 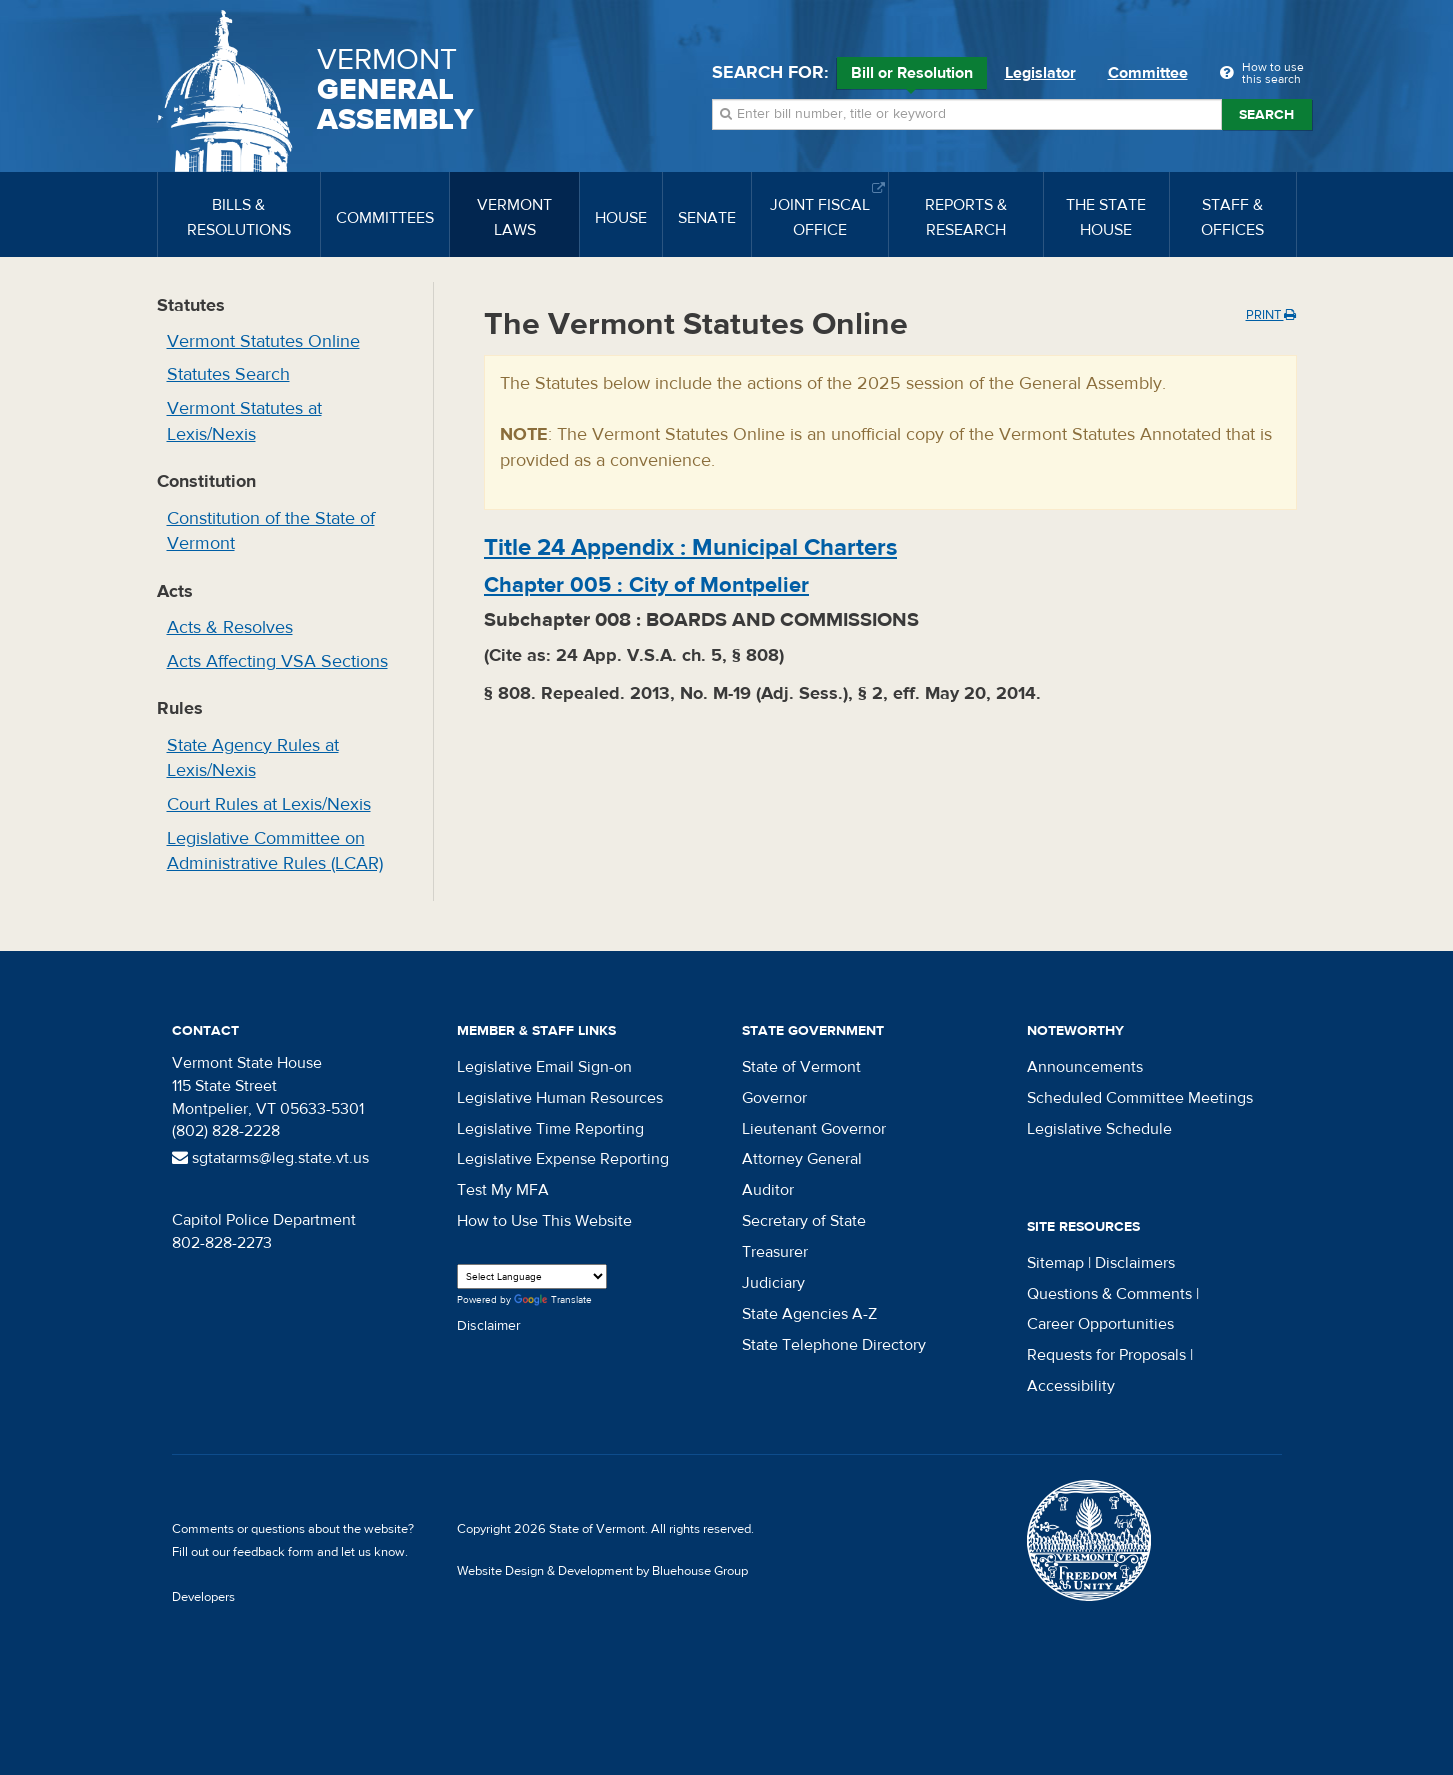 I want to click on Legislative Expense Reporting, so click(x=563, y=1159).